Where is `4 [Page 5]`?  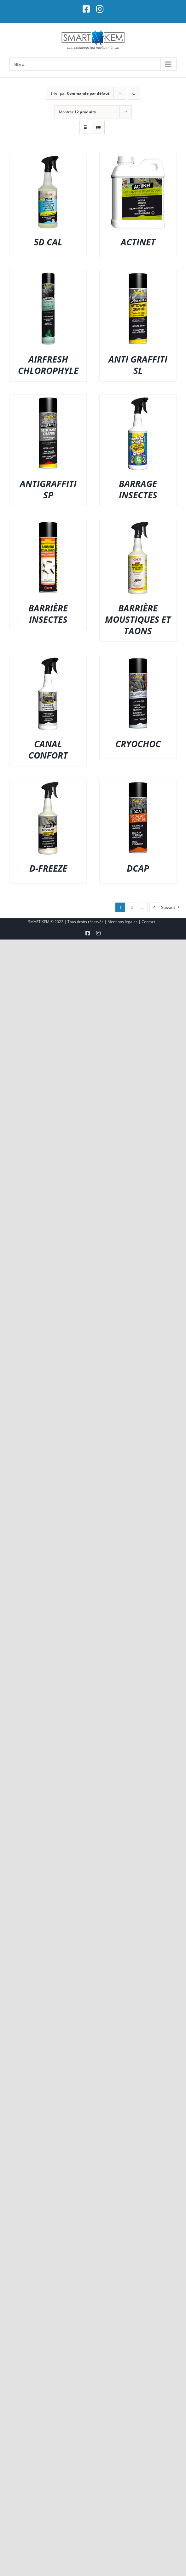 4 [Page 5] is located at coordinates (154, 907).